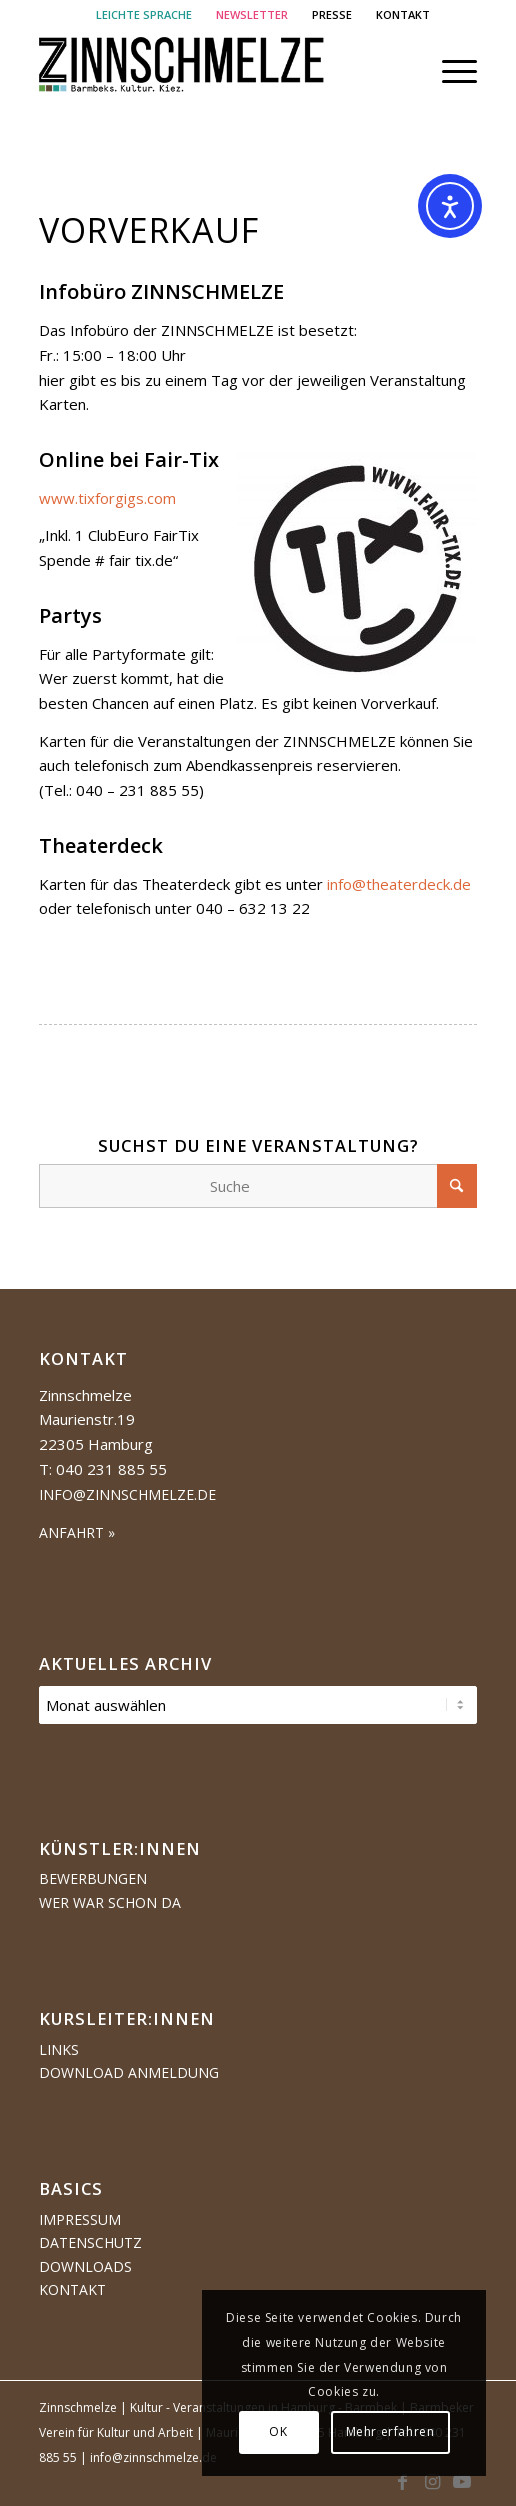 The image size is (516, 2506). I want to click on info@theaterdeck.de, so click(399, 884).